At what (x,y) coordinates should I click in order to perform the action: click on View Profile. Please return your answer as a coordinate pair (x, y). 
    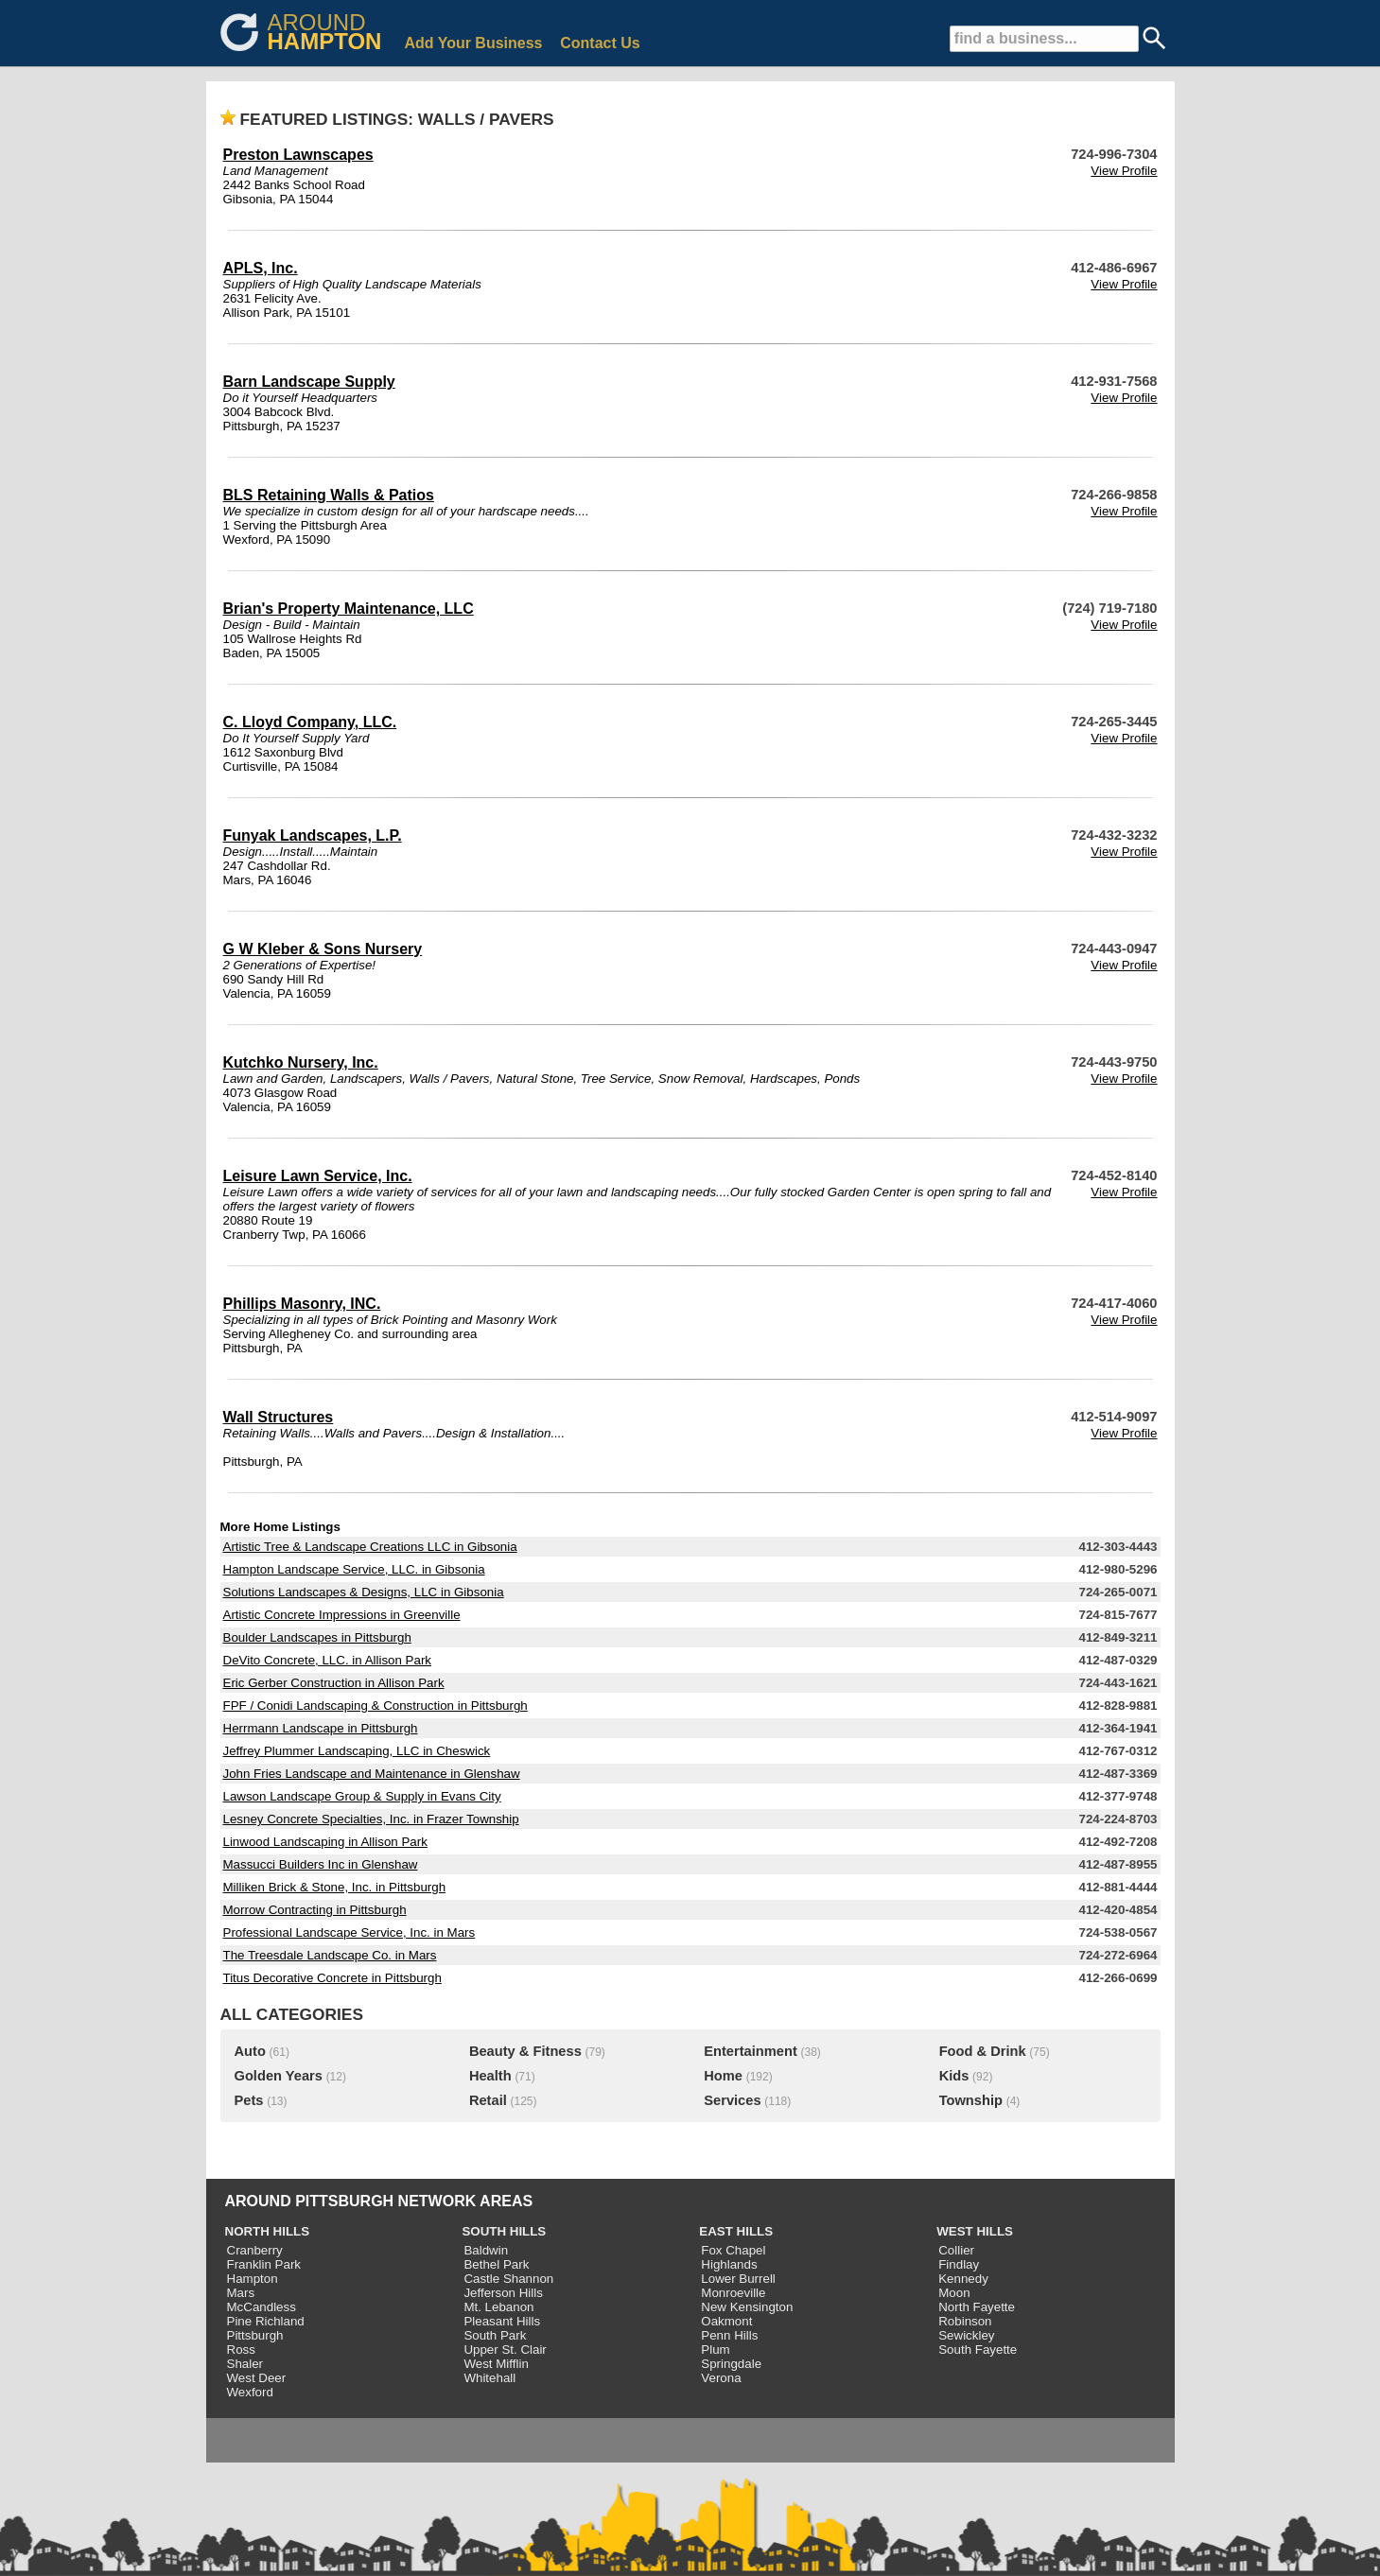
    Looking at the image, I should click on (1124, 171).